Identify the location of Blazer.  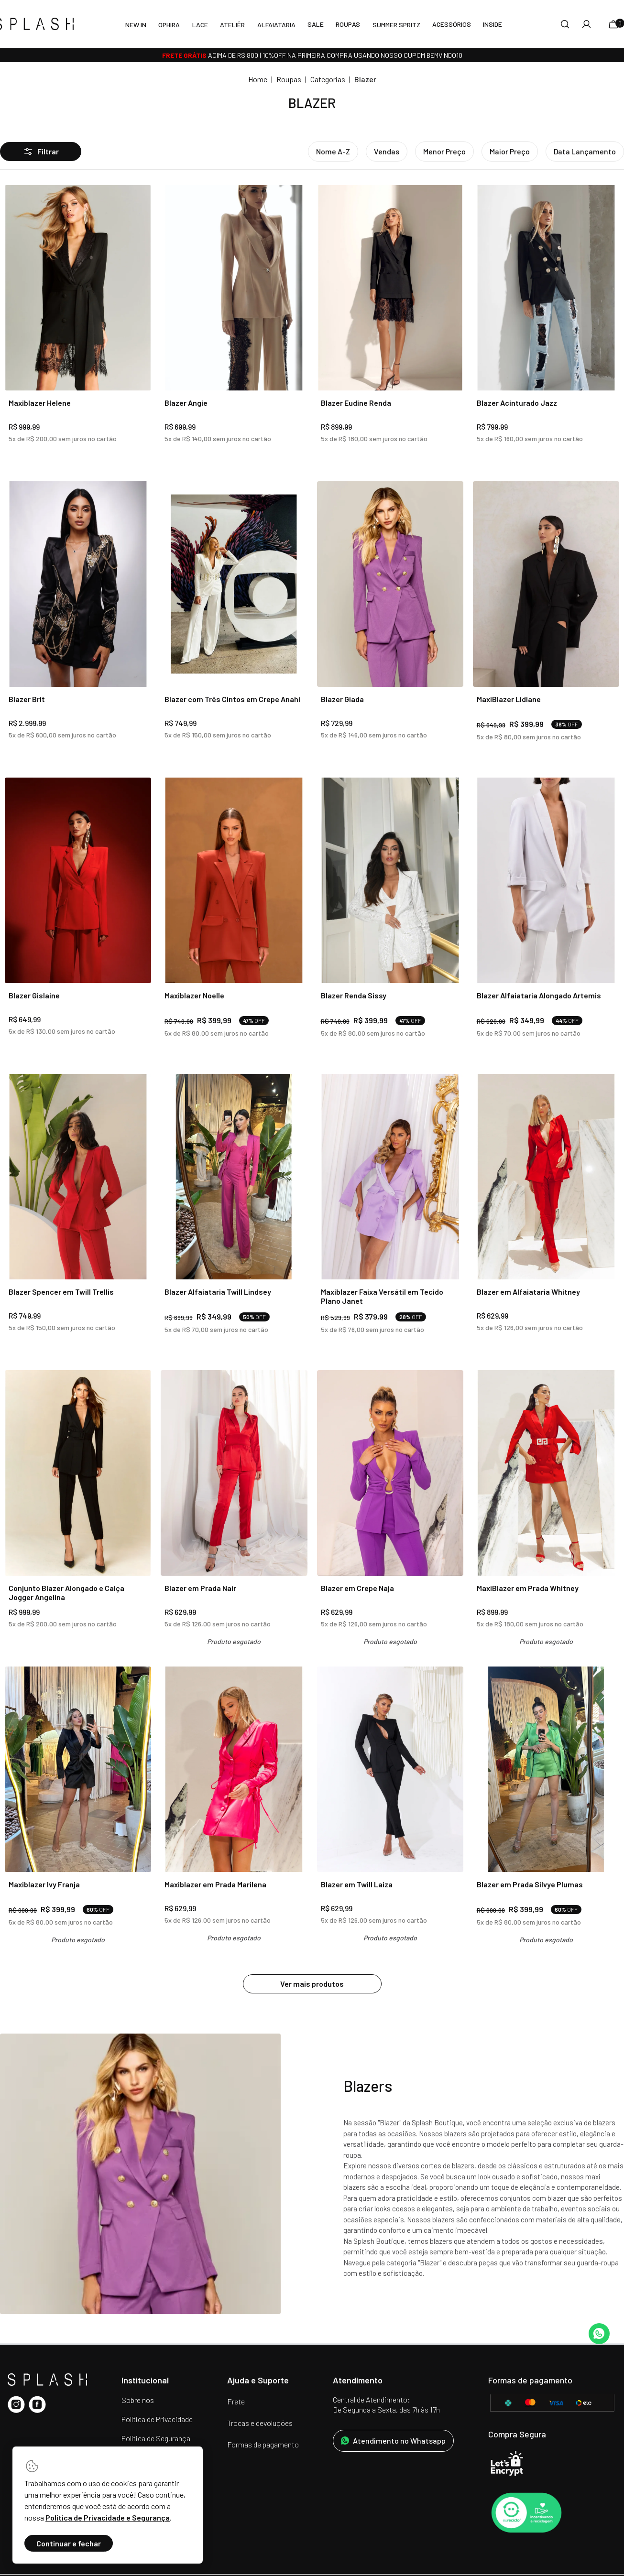
(365, 79).